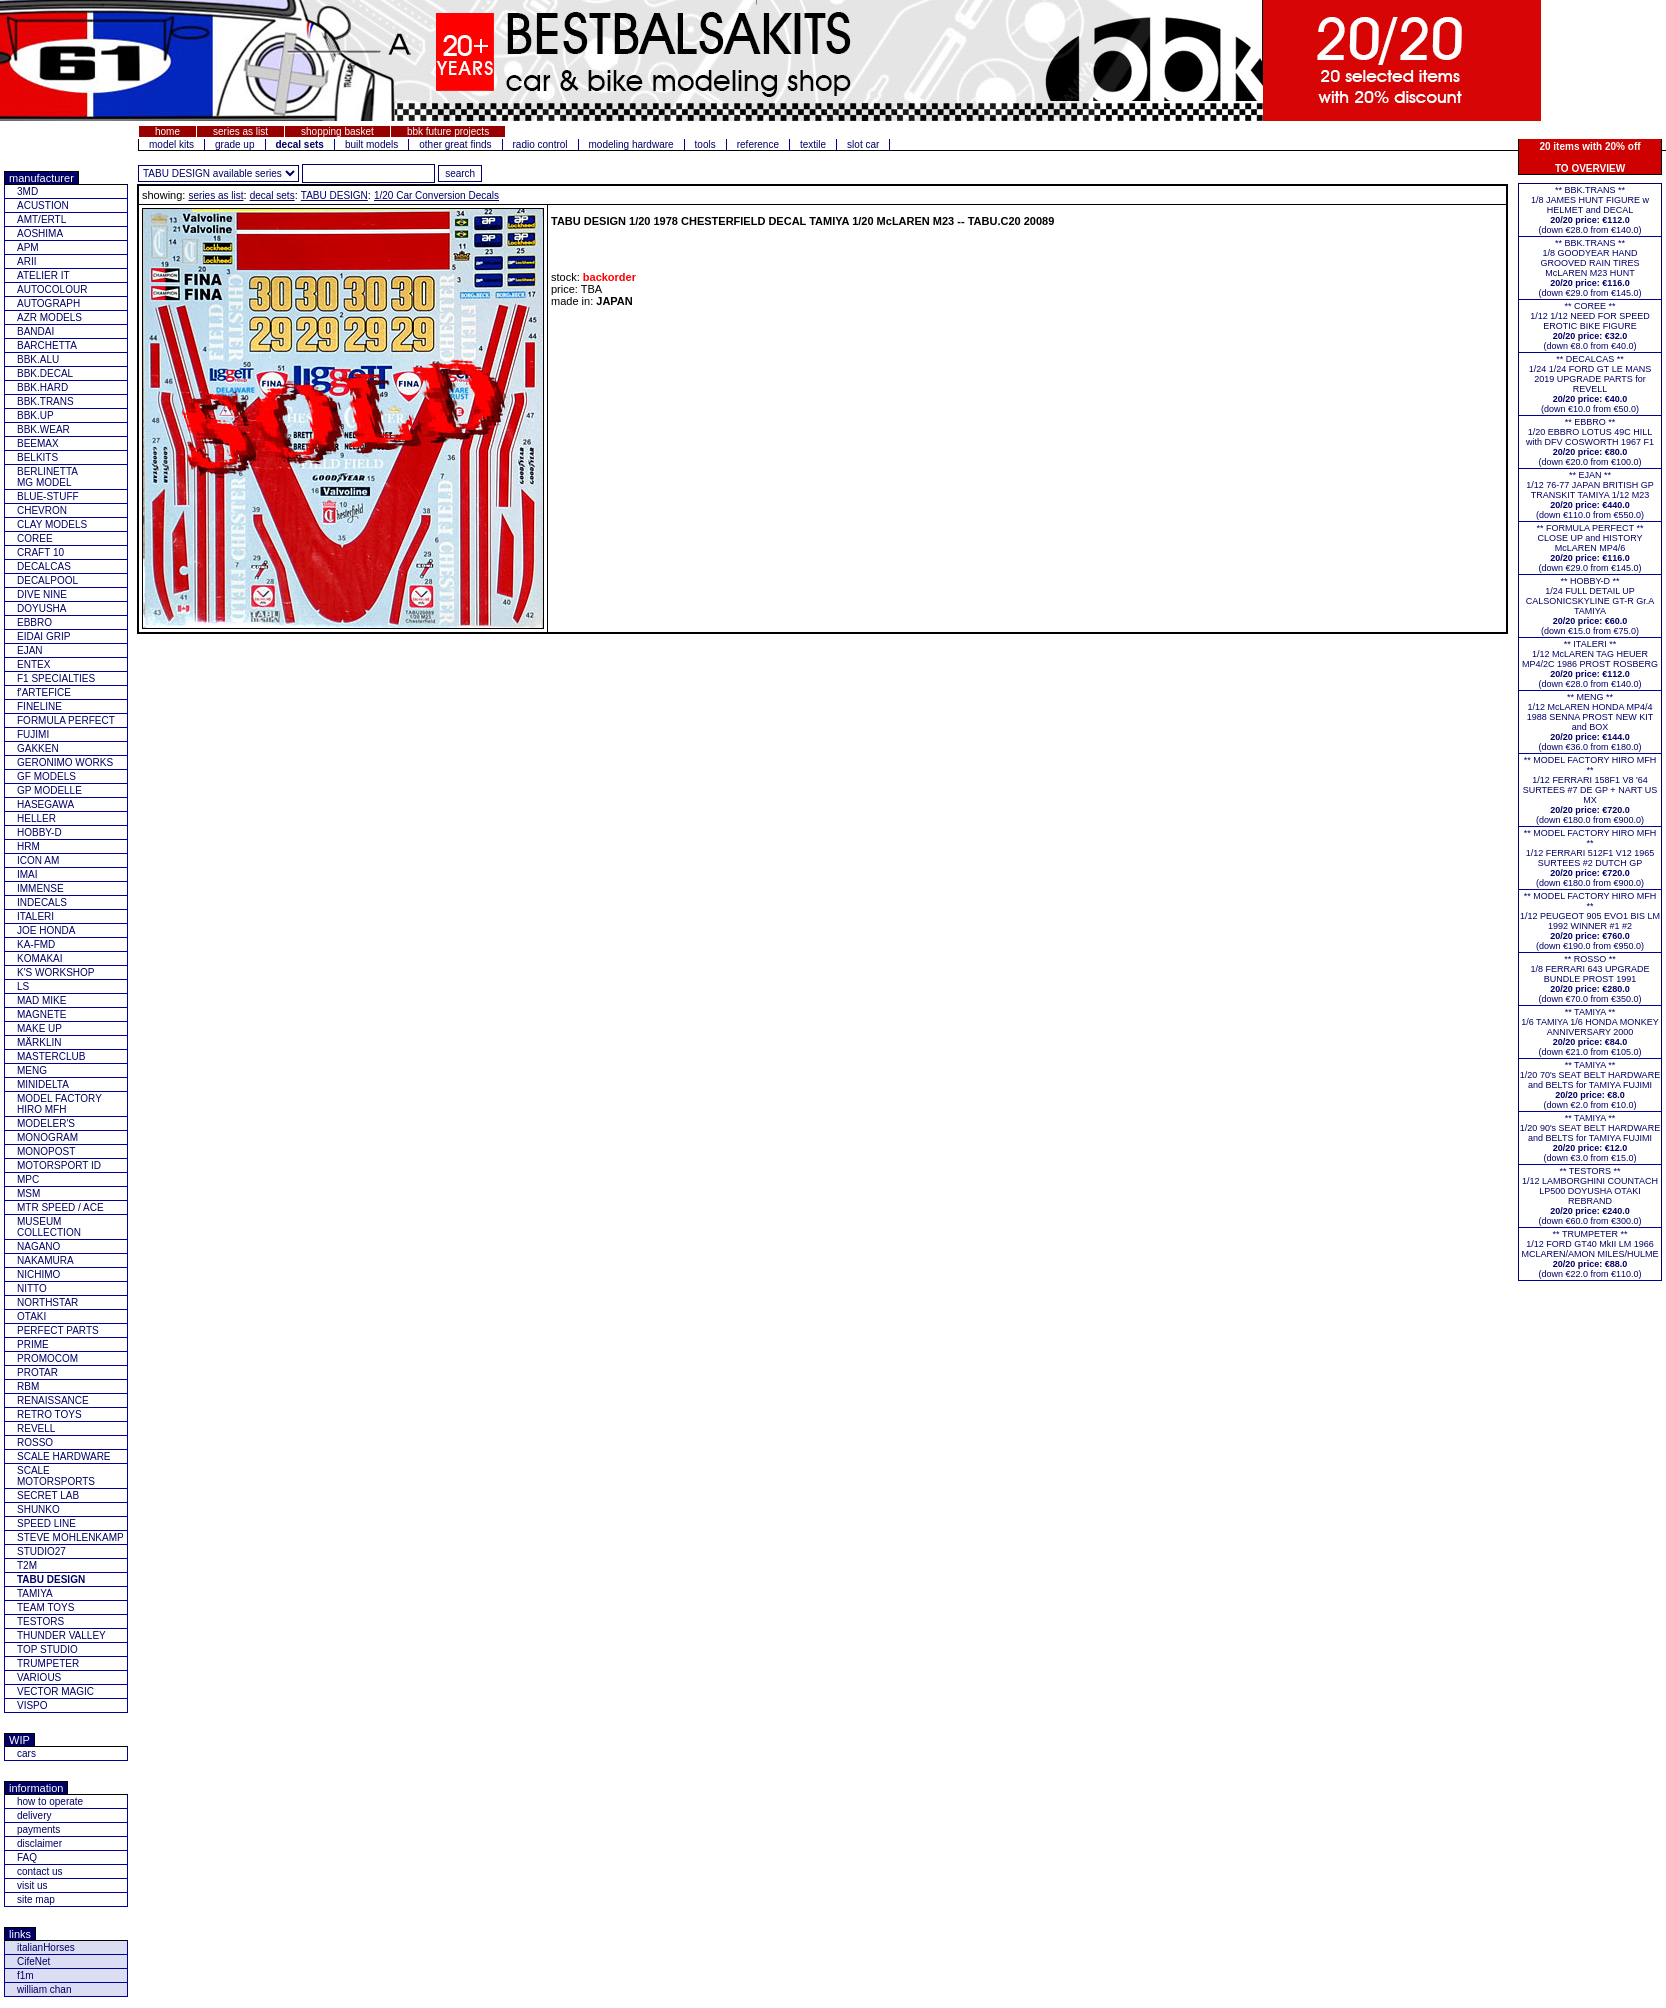  What do you see at coordinates (334, 195) in the screenshot?
I see `TABU DESIGN` at bounding box center [334, 195].